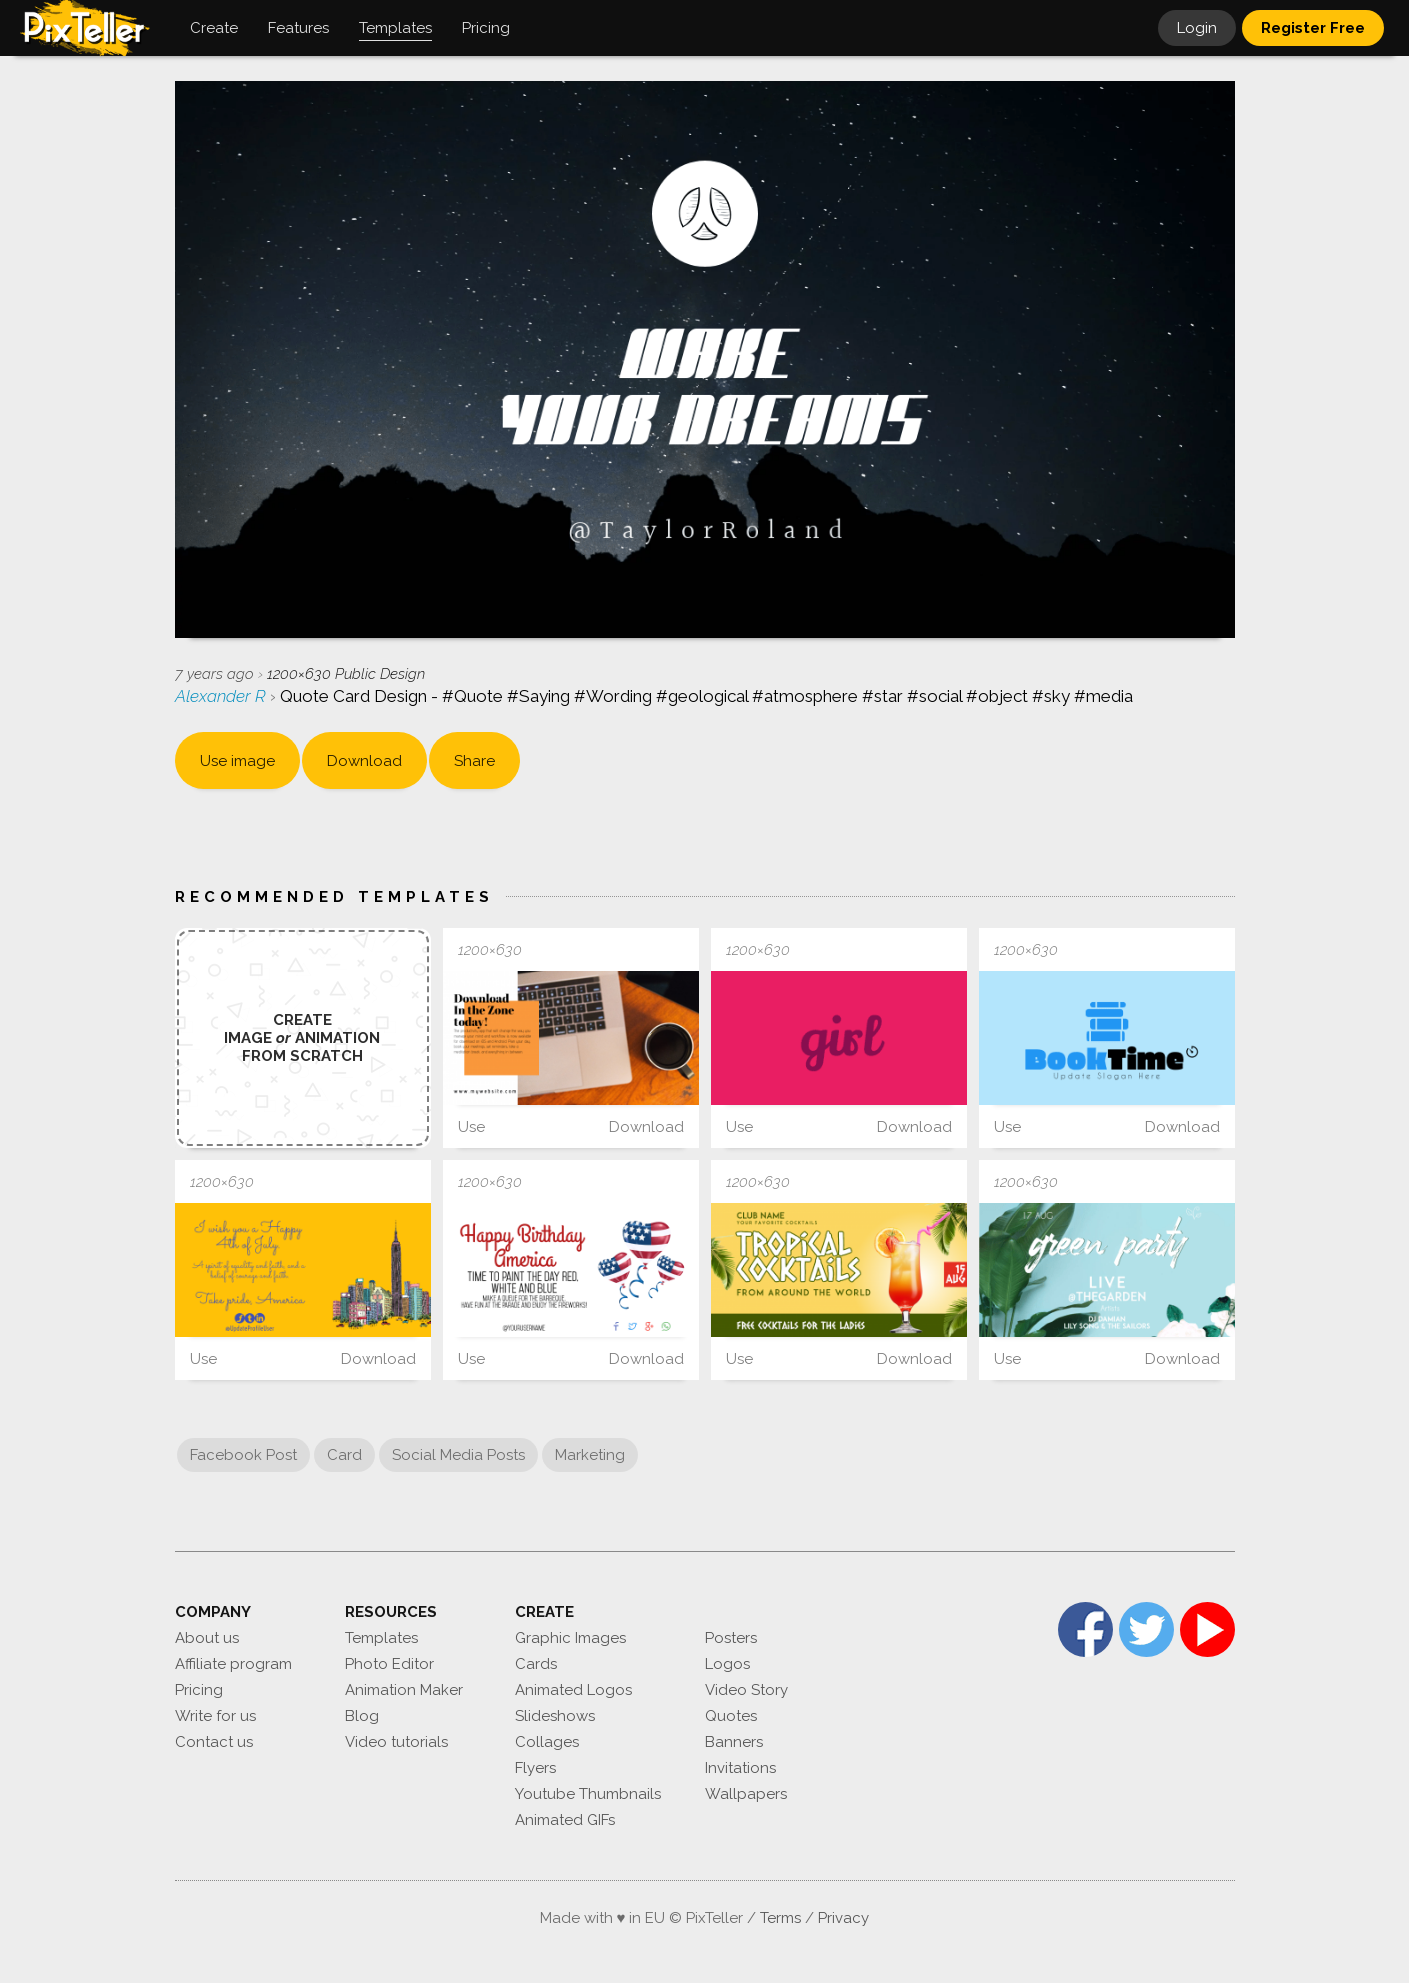  Describe the element at coordinates (746, 1690) in the screenshot. I see `Video Story` at that location.